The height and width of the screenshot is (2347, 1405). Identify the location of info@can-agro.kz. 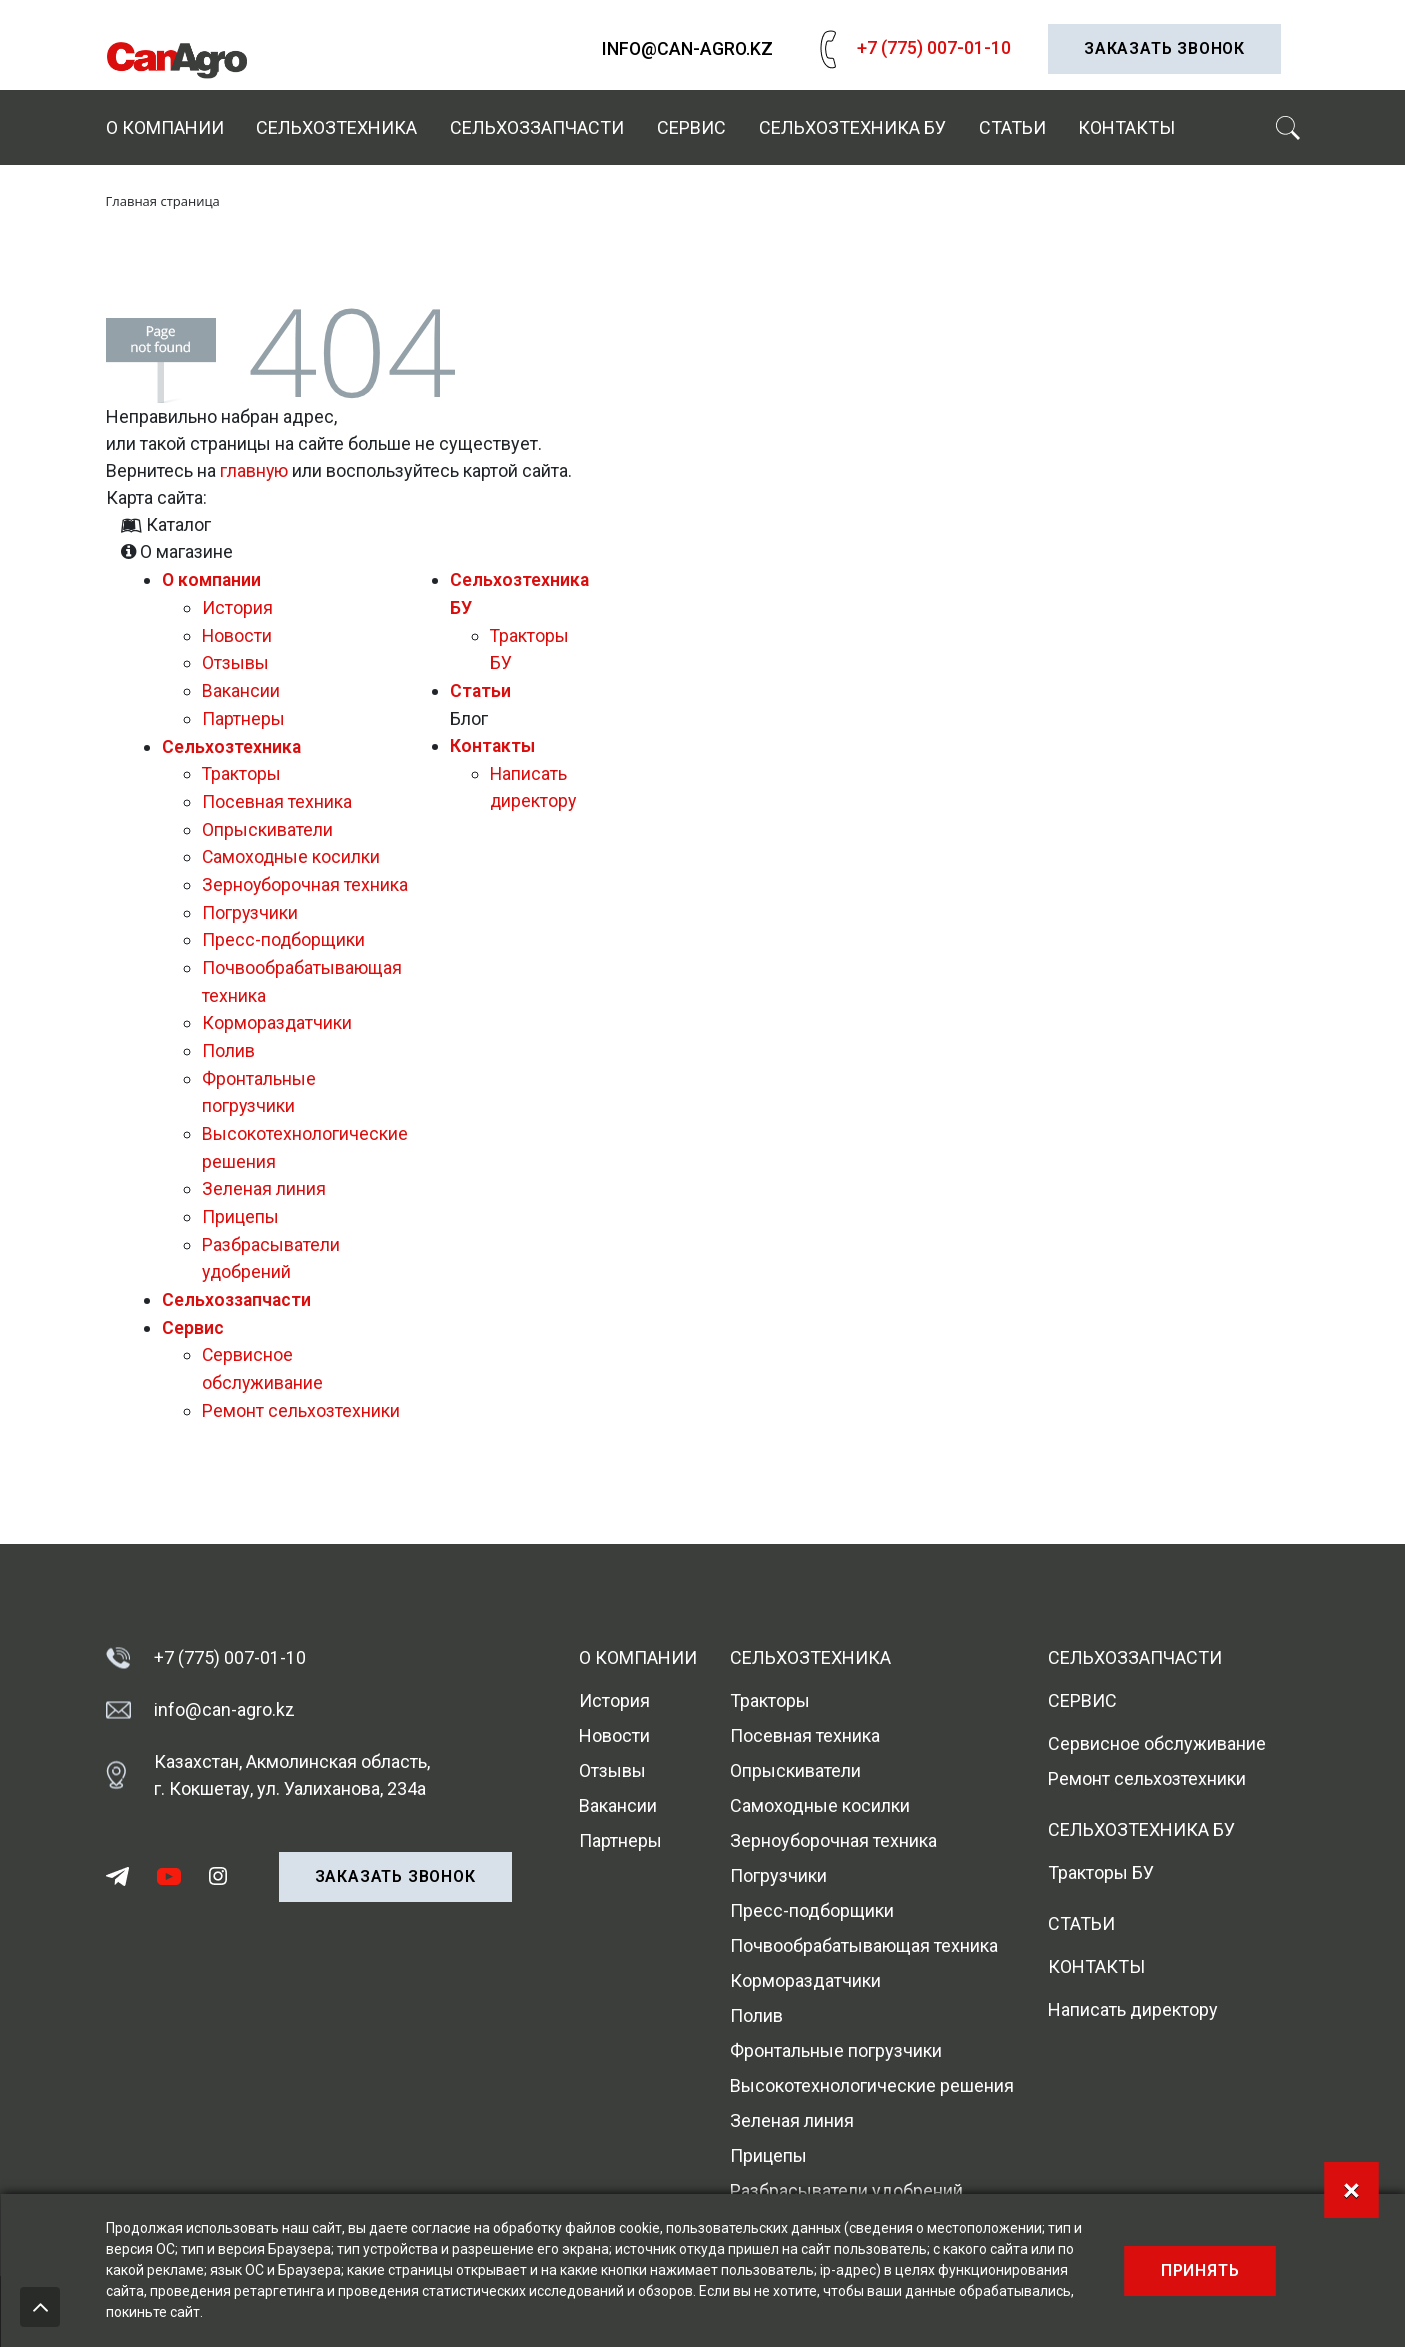
(687, 49).